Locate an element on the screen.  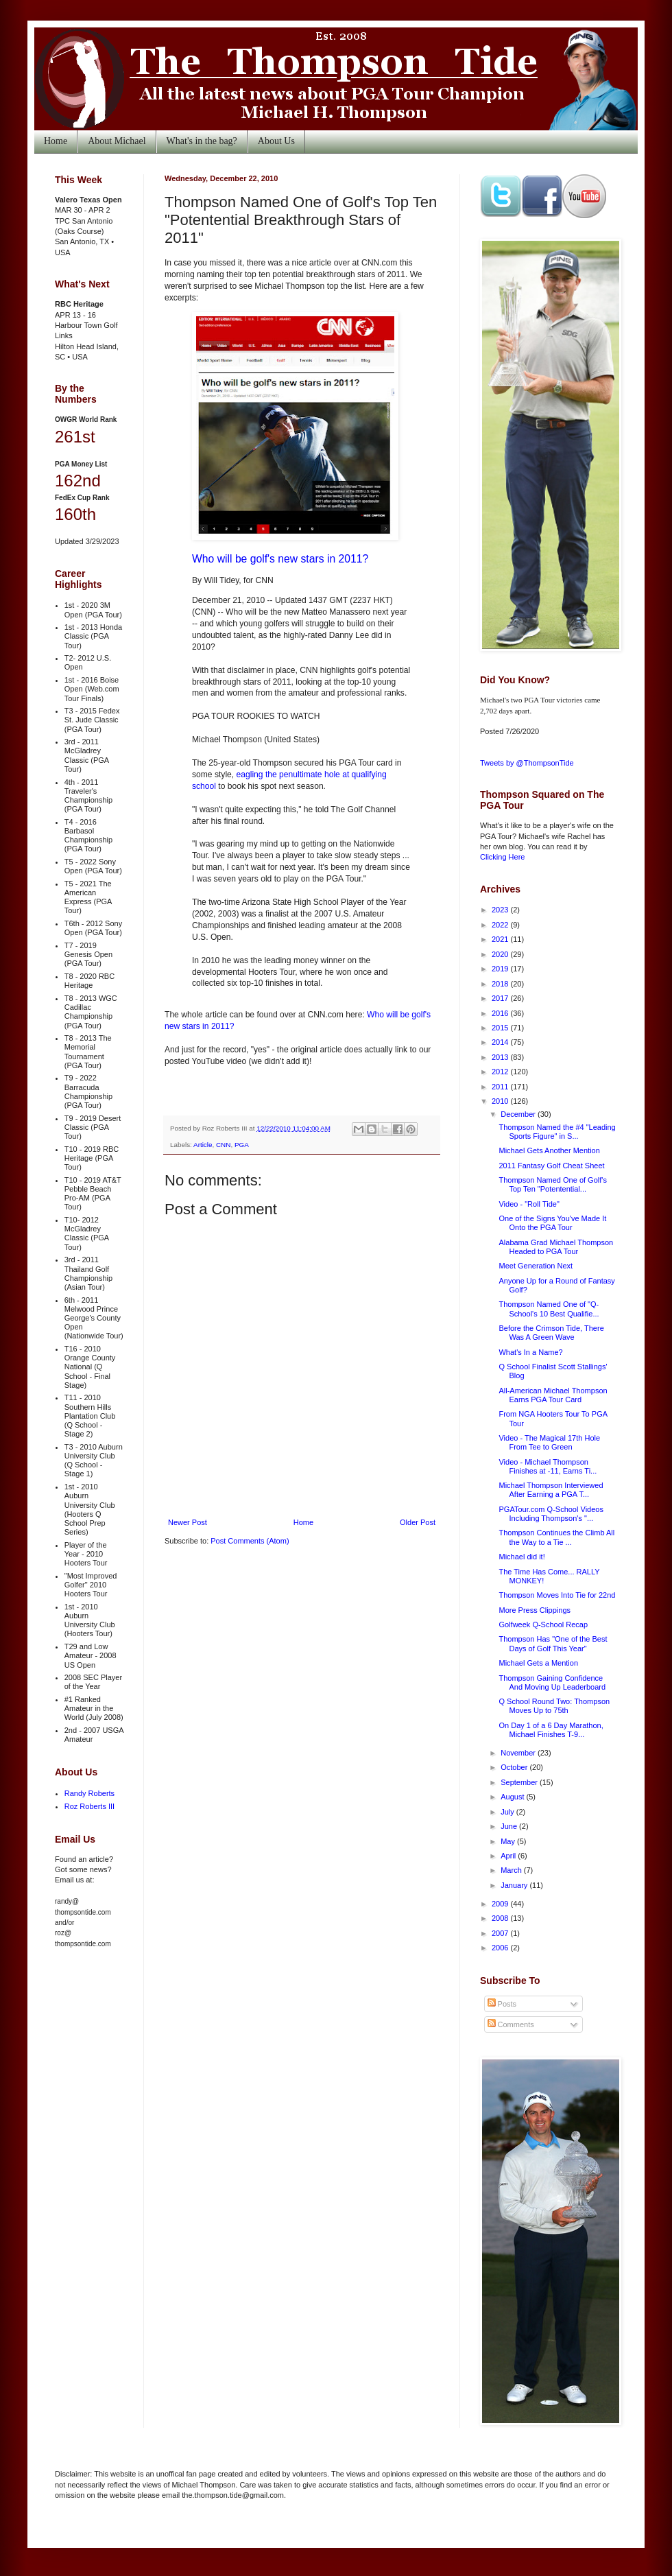
PGA is located at coordinates (242, 1144).